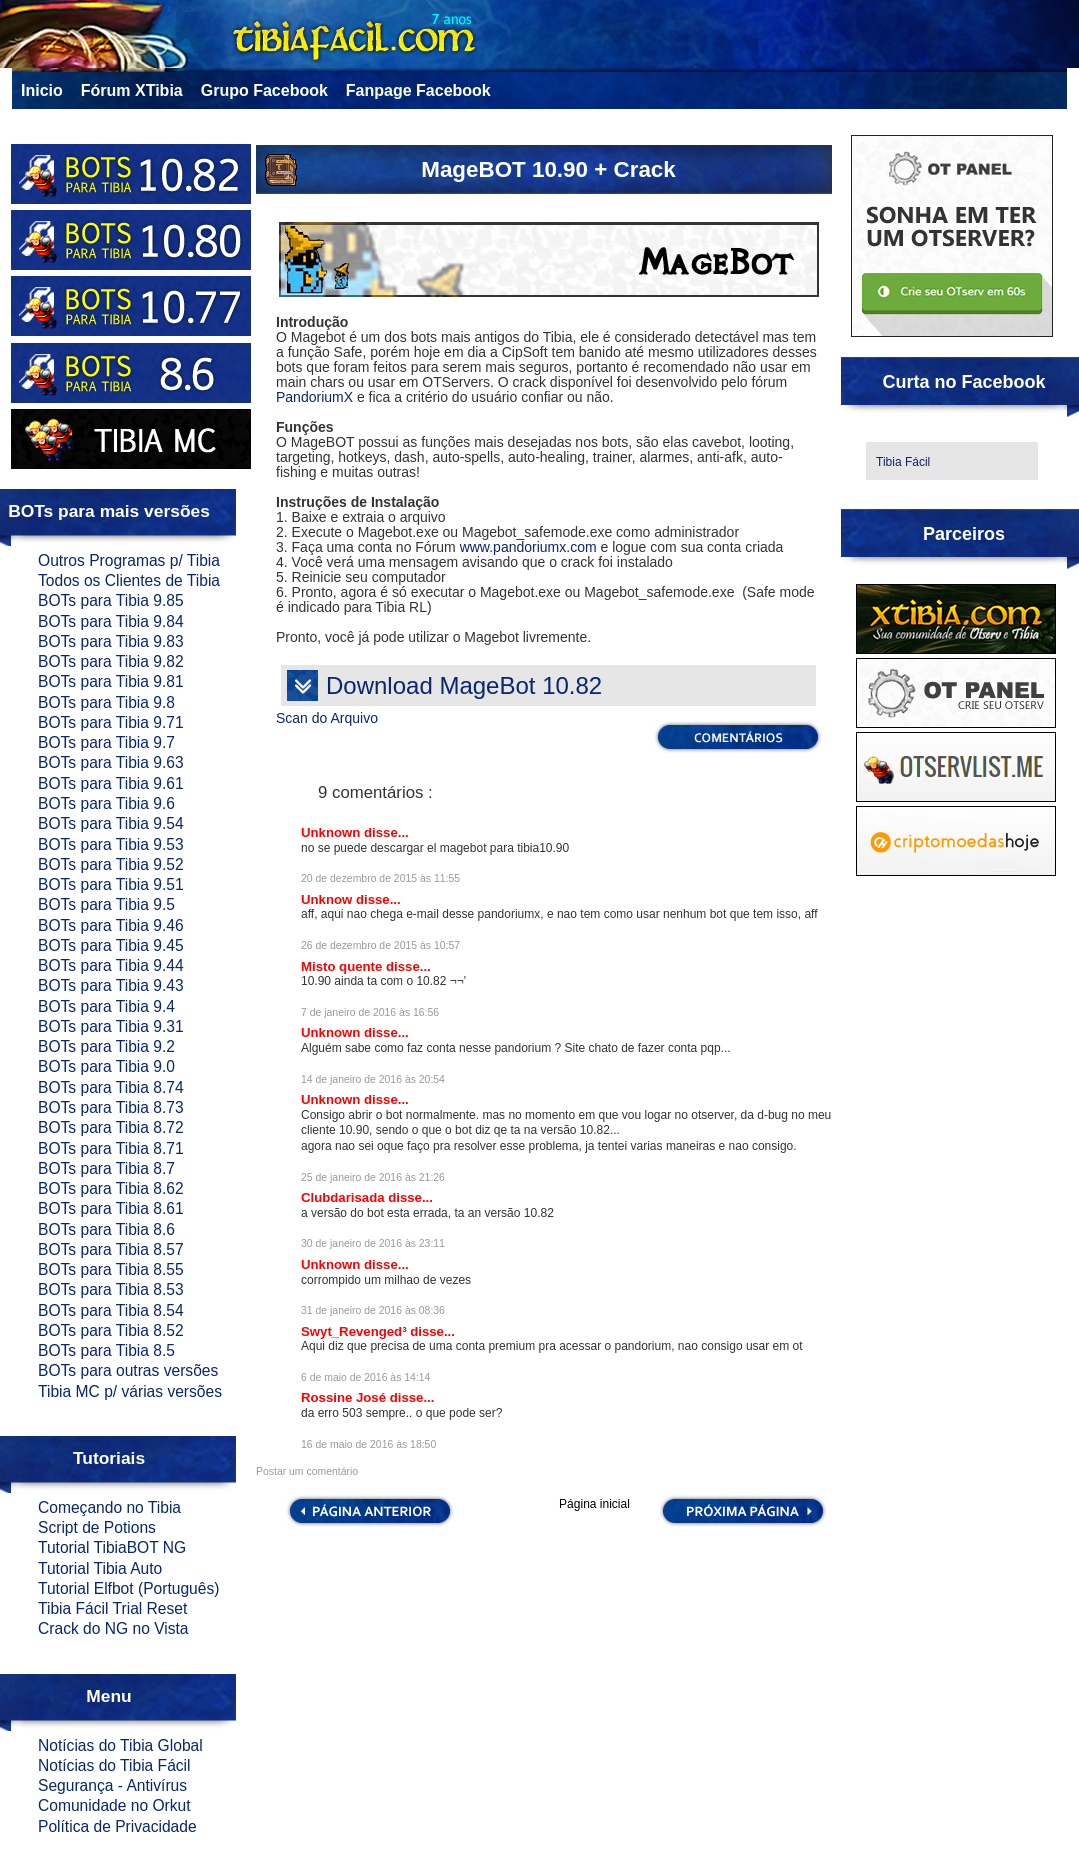  I want to click on Tibia MC p/ várias versões, so click(130, 1391).